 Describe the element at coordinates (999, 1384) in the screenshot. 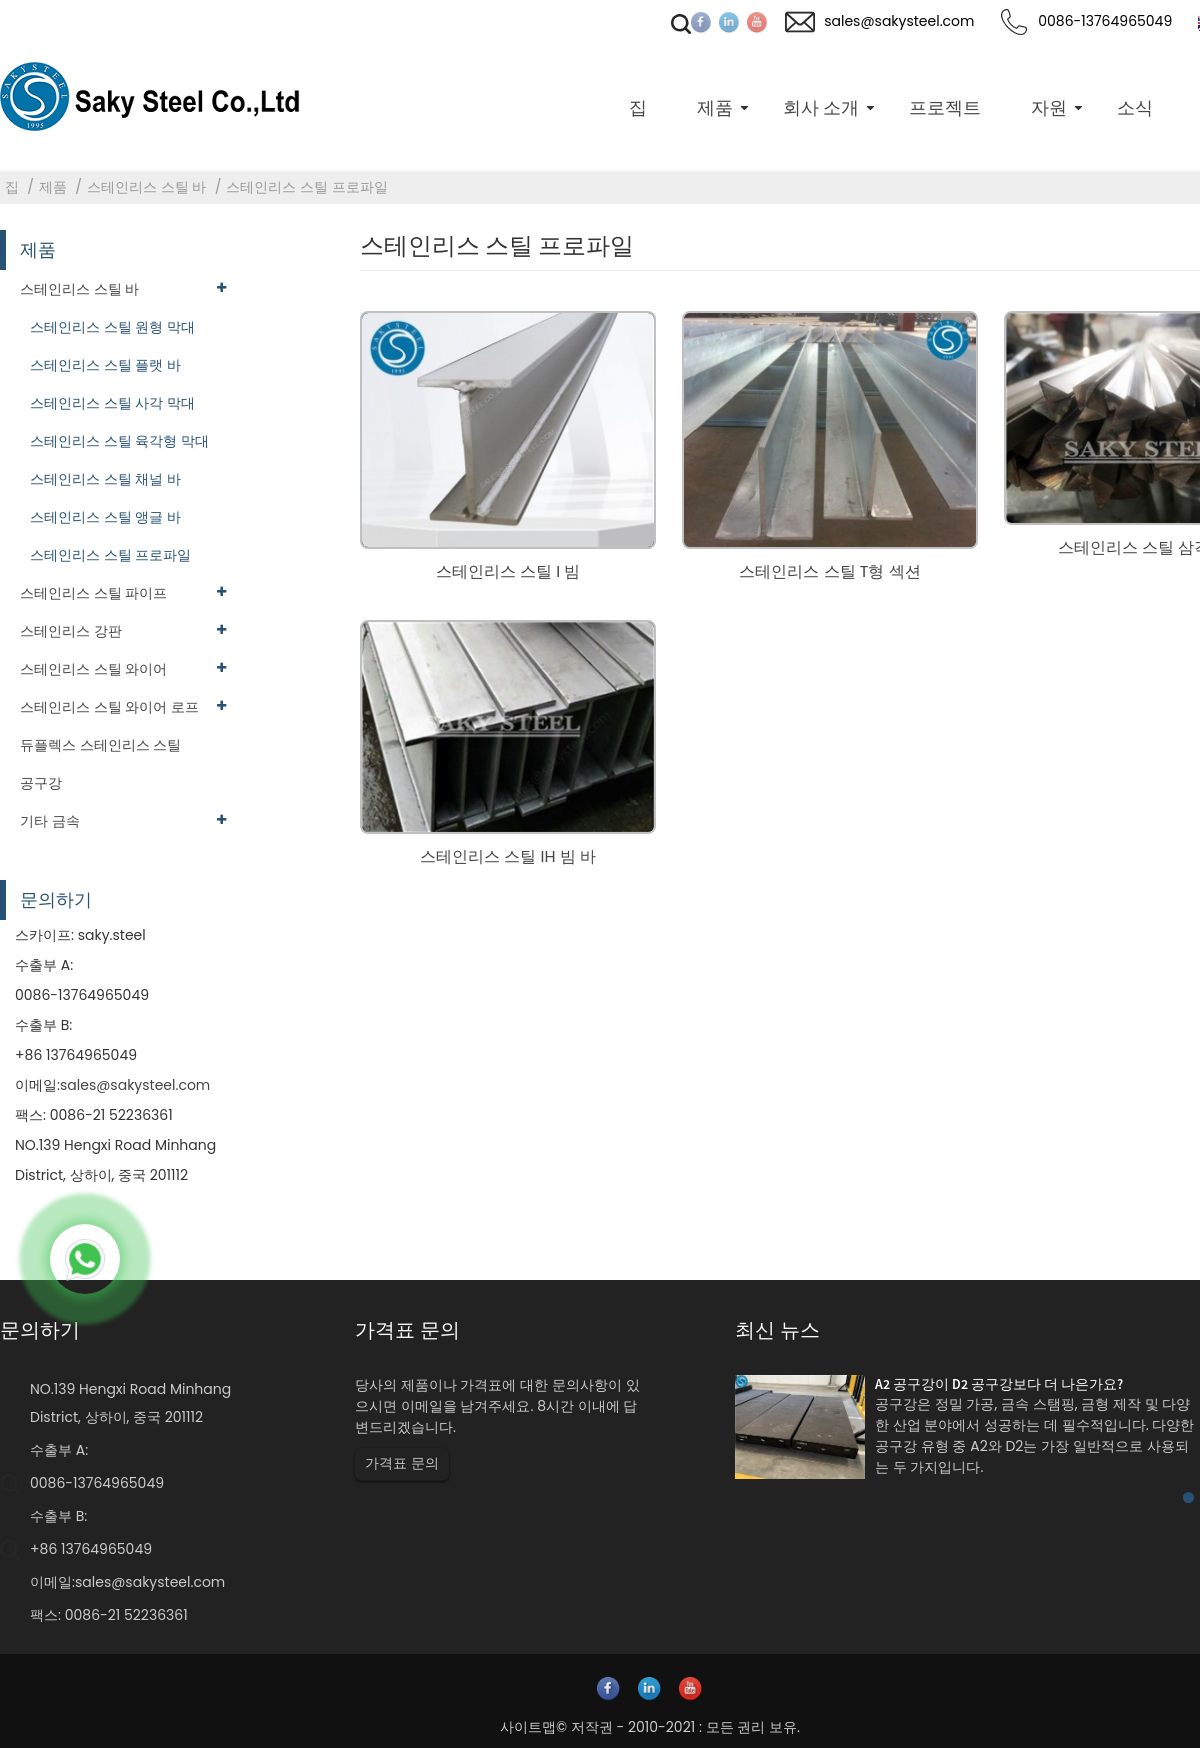

I see `A2 공구강이 D2 공구강보다 더 나은가요?` at that location.